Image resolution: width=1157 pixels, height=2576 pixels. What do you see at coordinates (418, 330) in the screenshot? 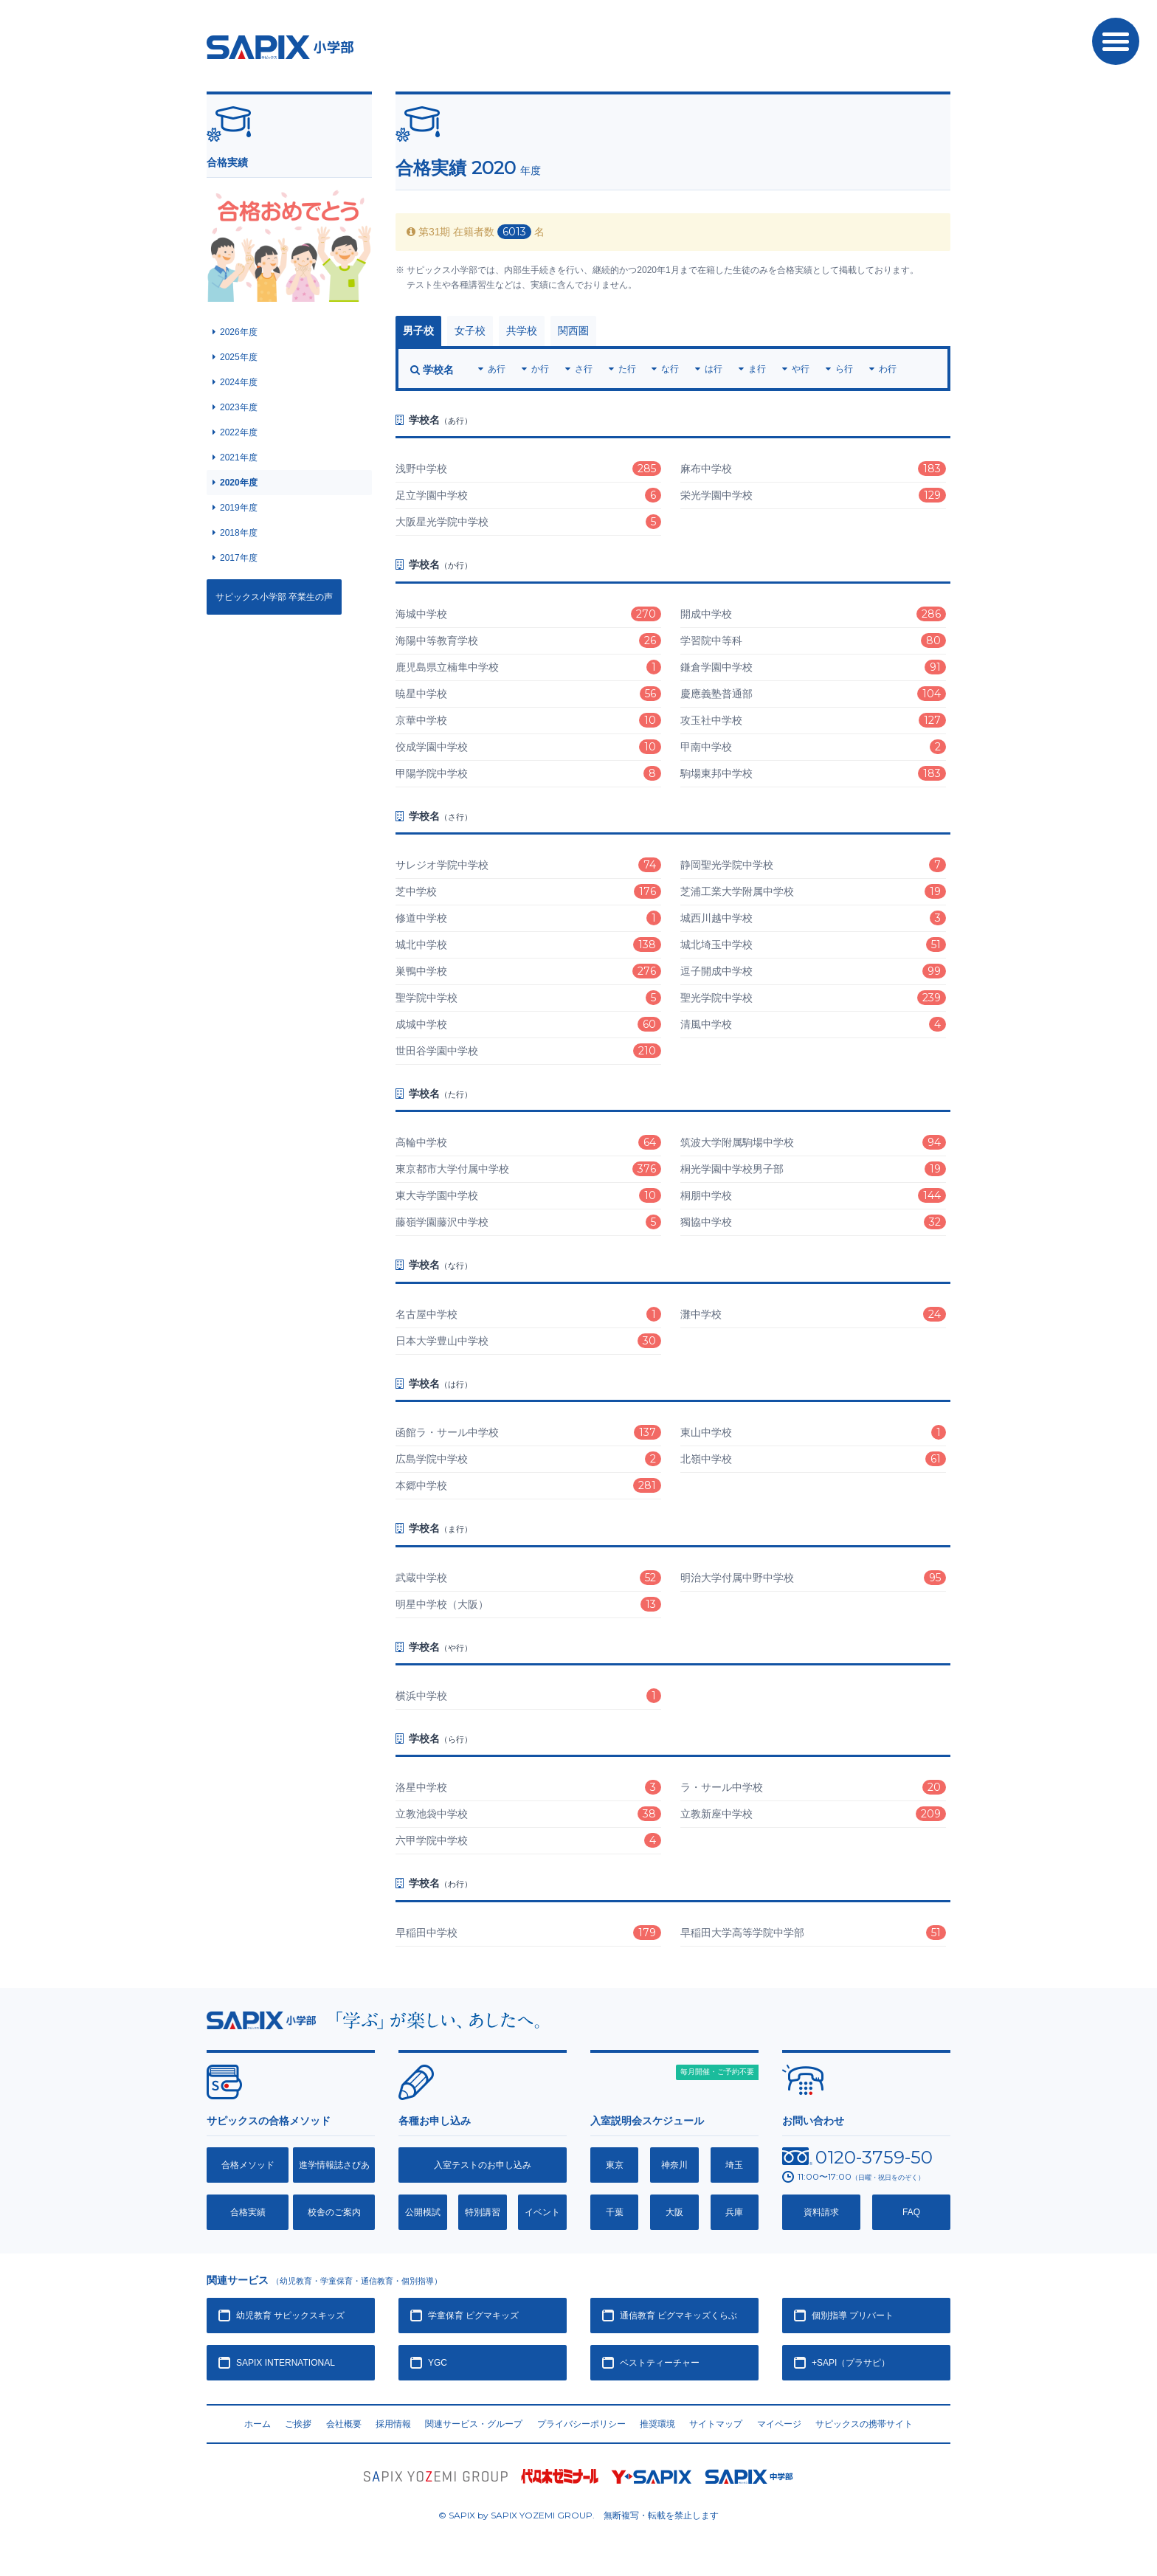
I see `男子校` at bounding box center [418, 330].